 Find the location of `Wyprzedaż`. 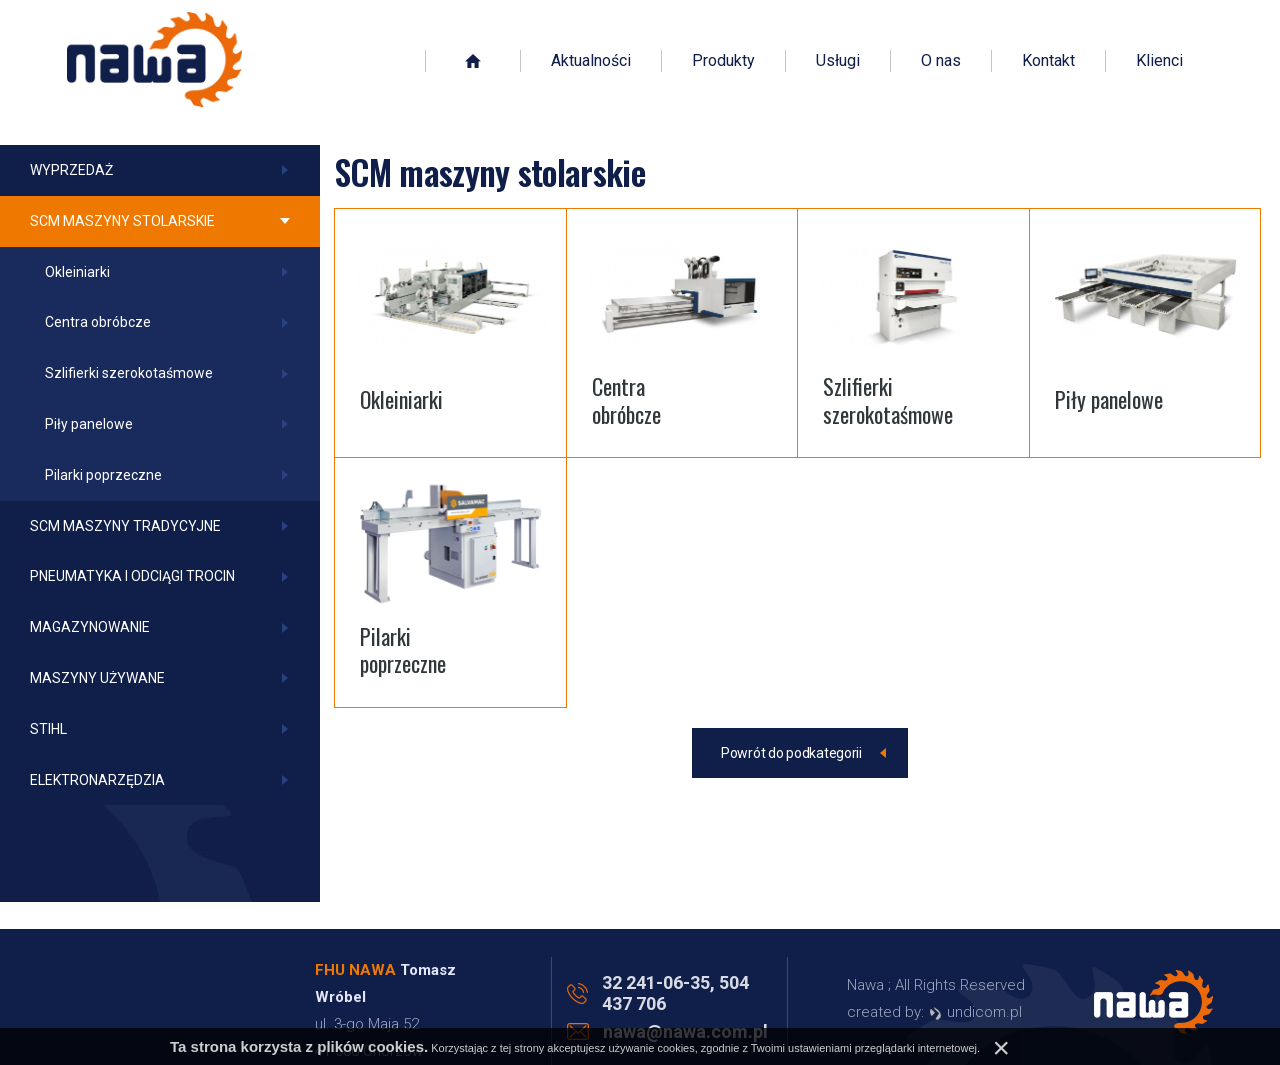

Wyprzedaż is located at coordinates (71, 170).